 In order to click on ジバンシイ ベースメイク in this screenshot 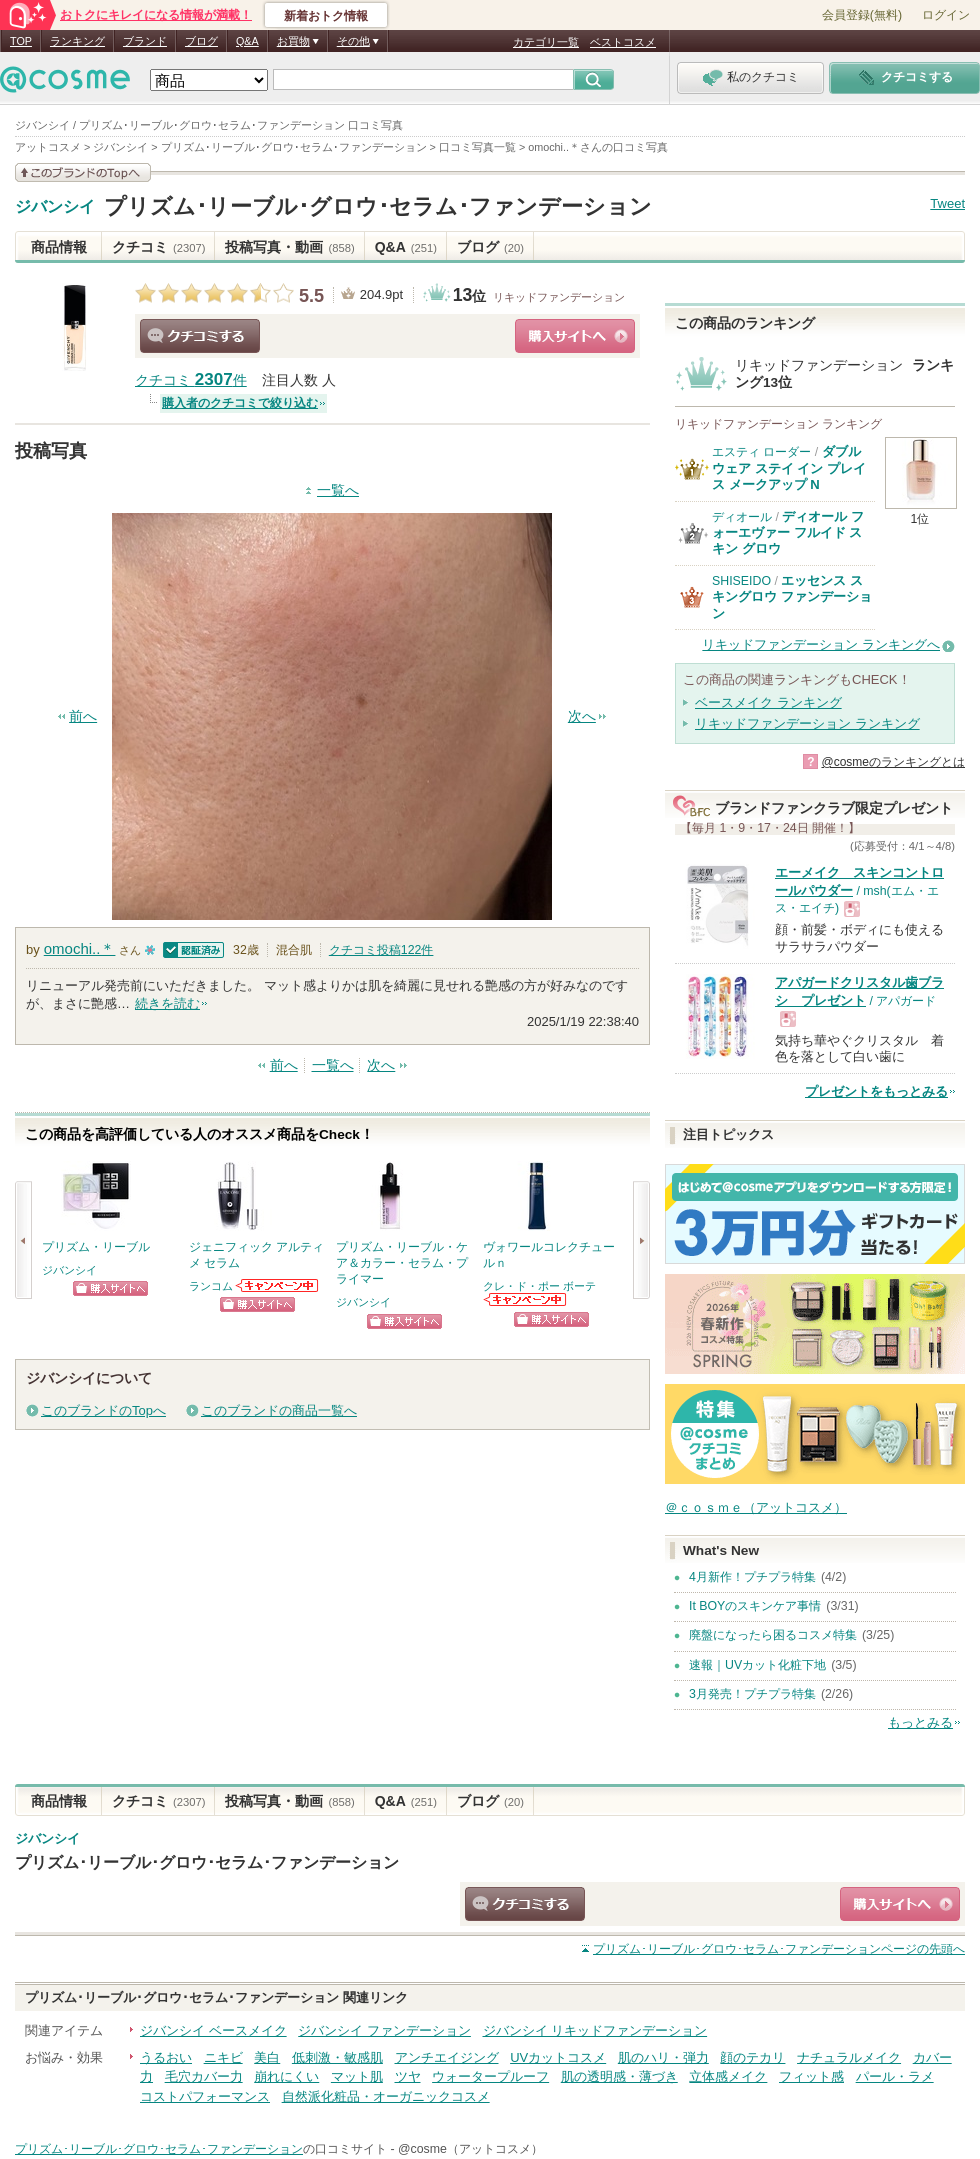, I will do `click(213, 2030)`.